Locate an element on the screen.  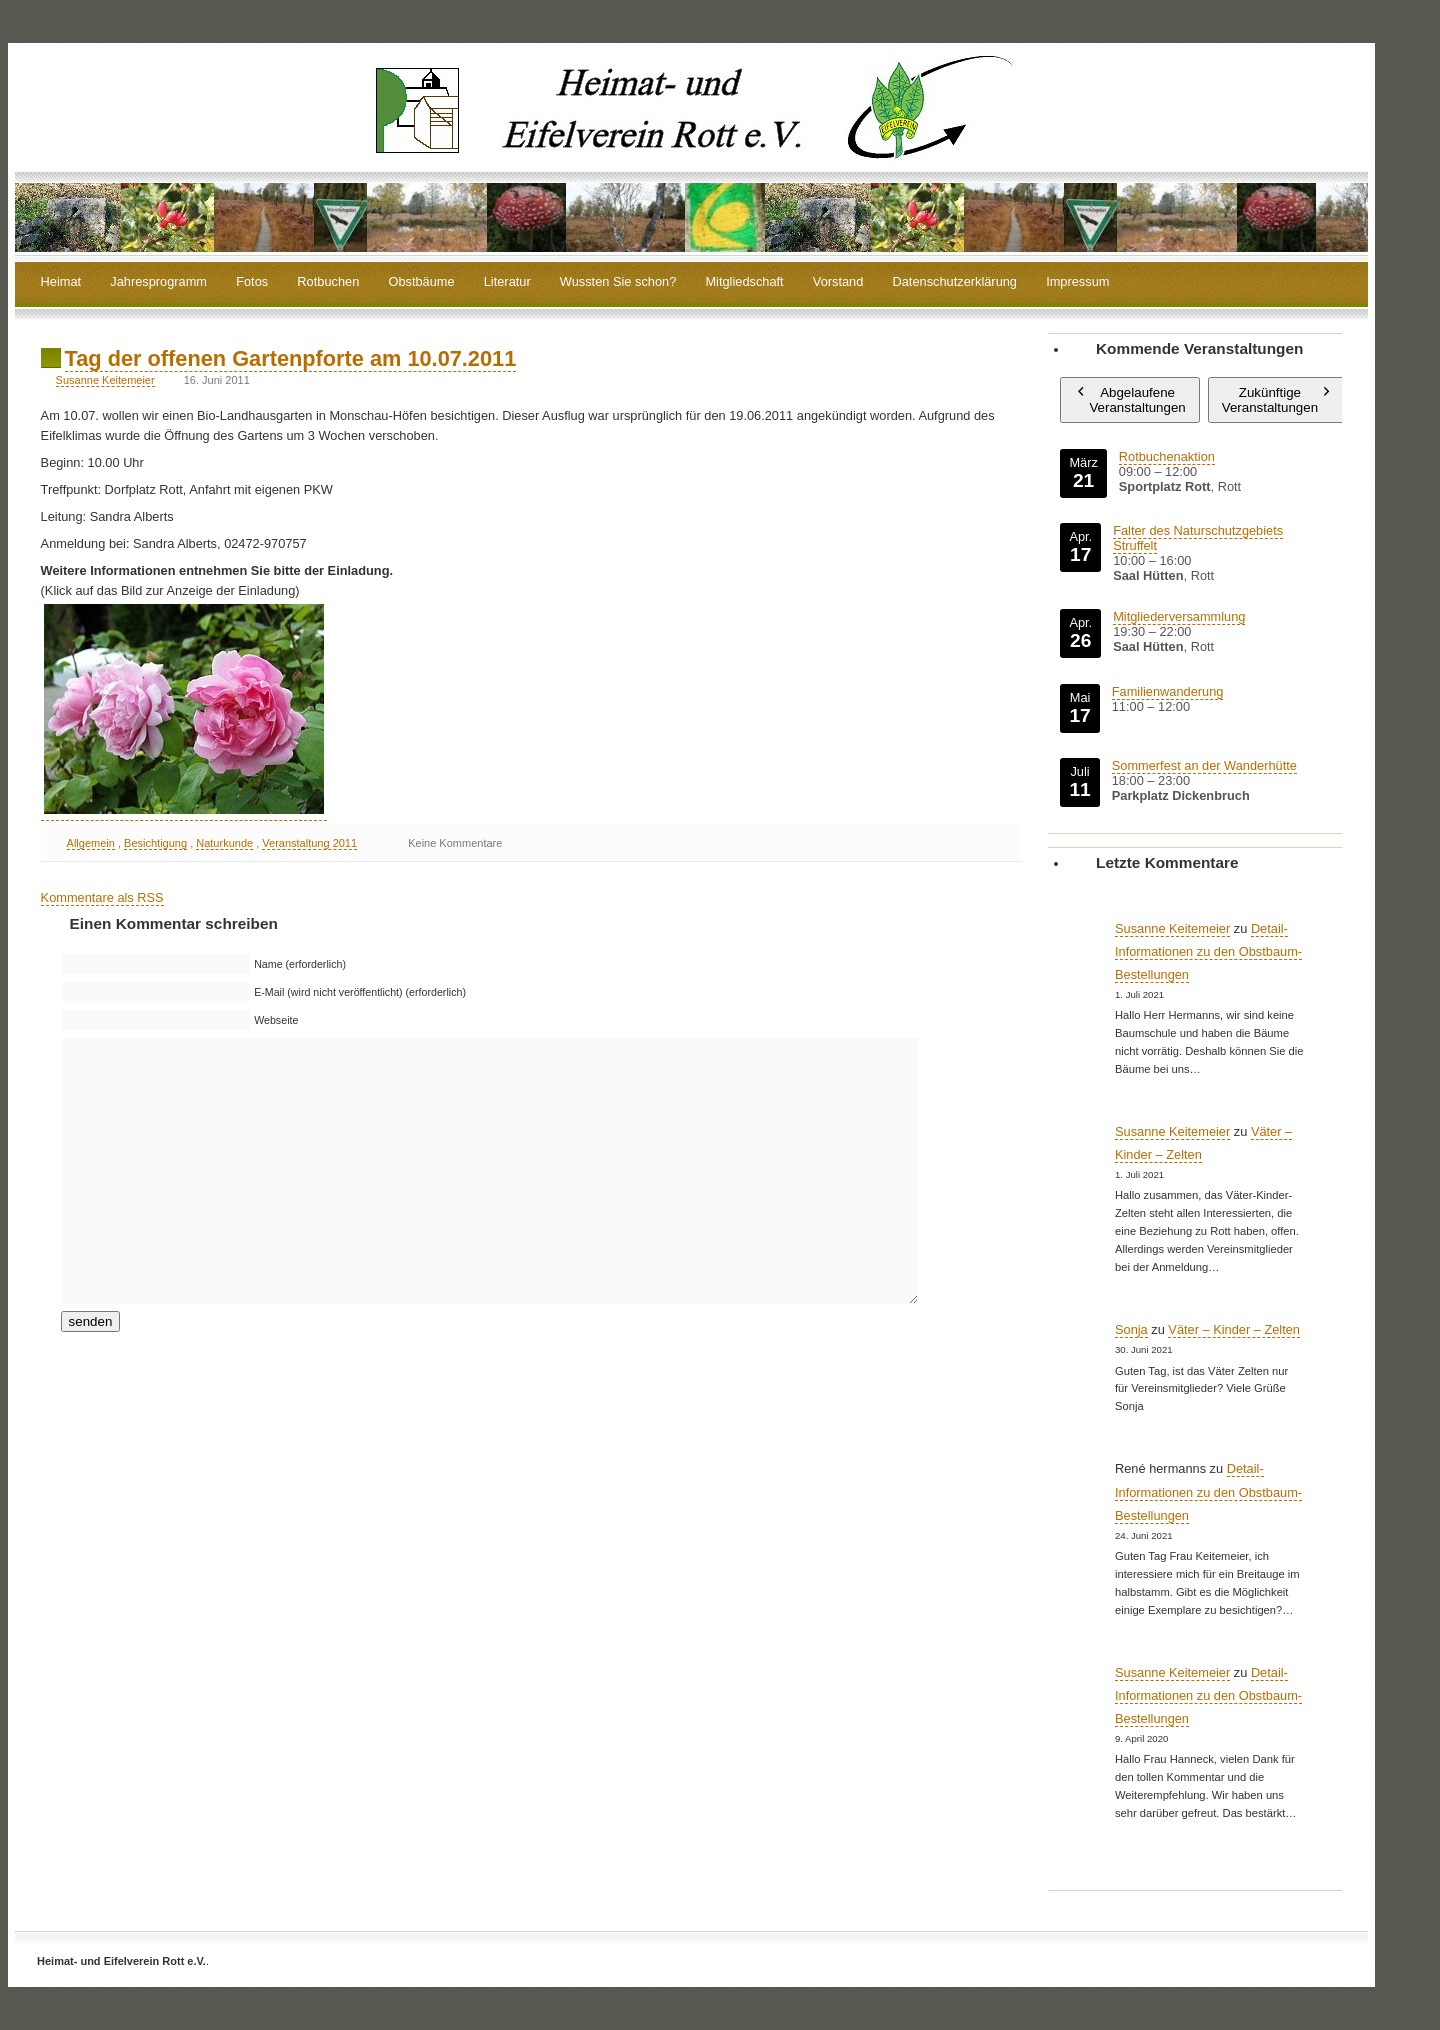
Besichtigung is located at coordinates (155, 843).